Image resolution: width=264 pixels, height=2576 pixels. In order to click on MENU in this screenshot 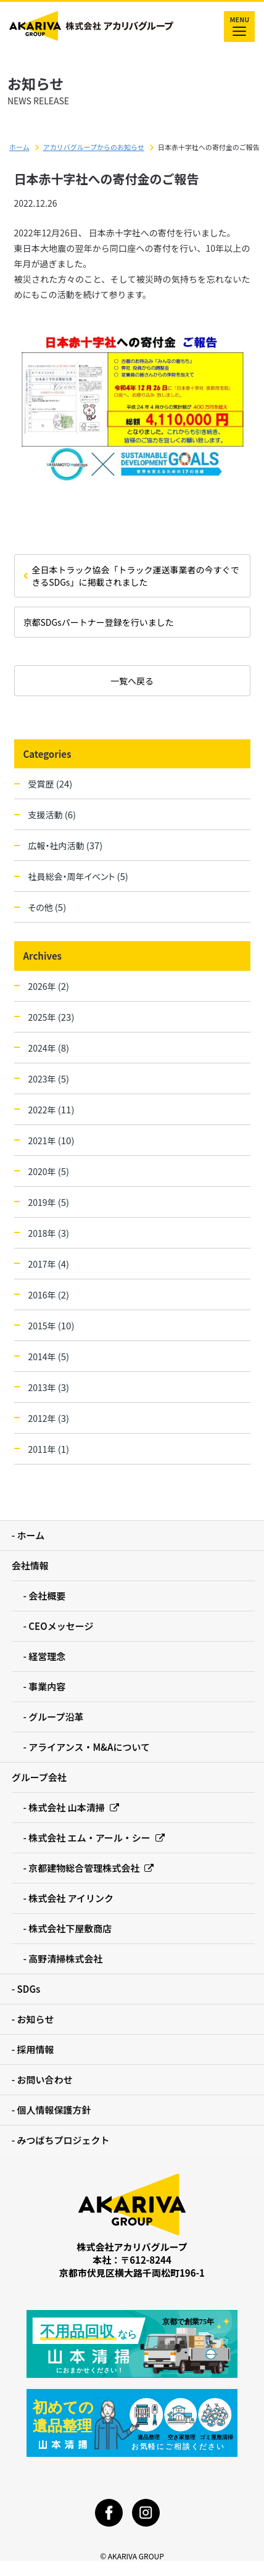, I will do `click(239, 26)`.